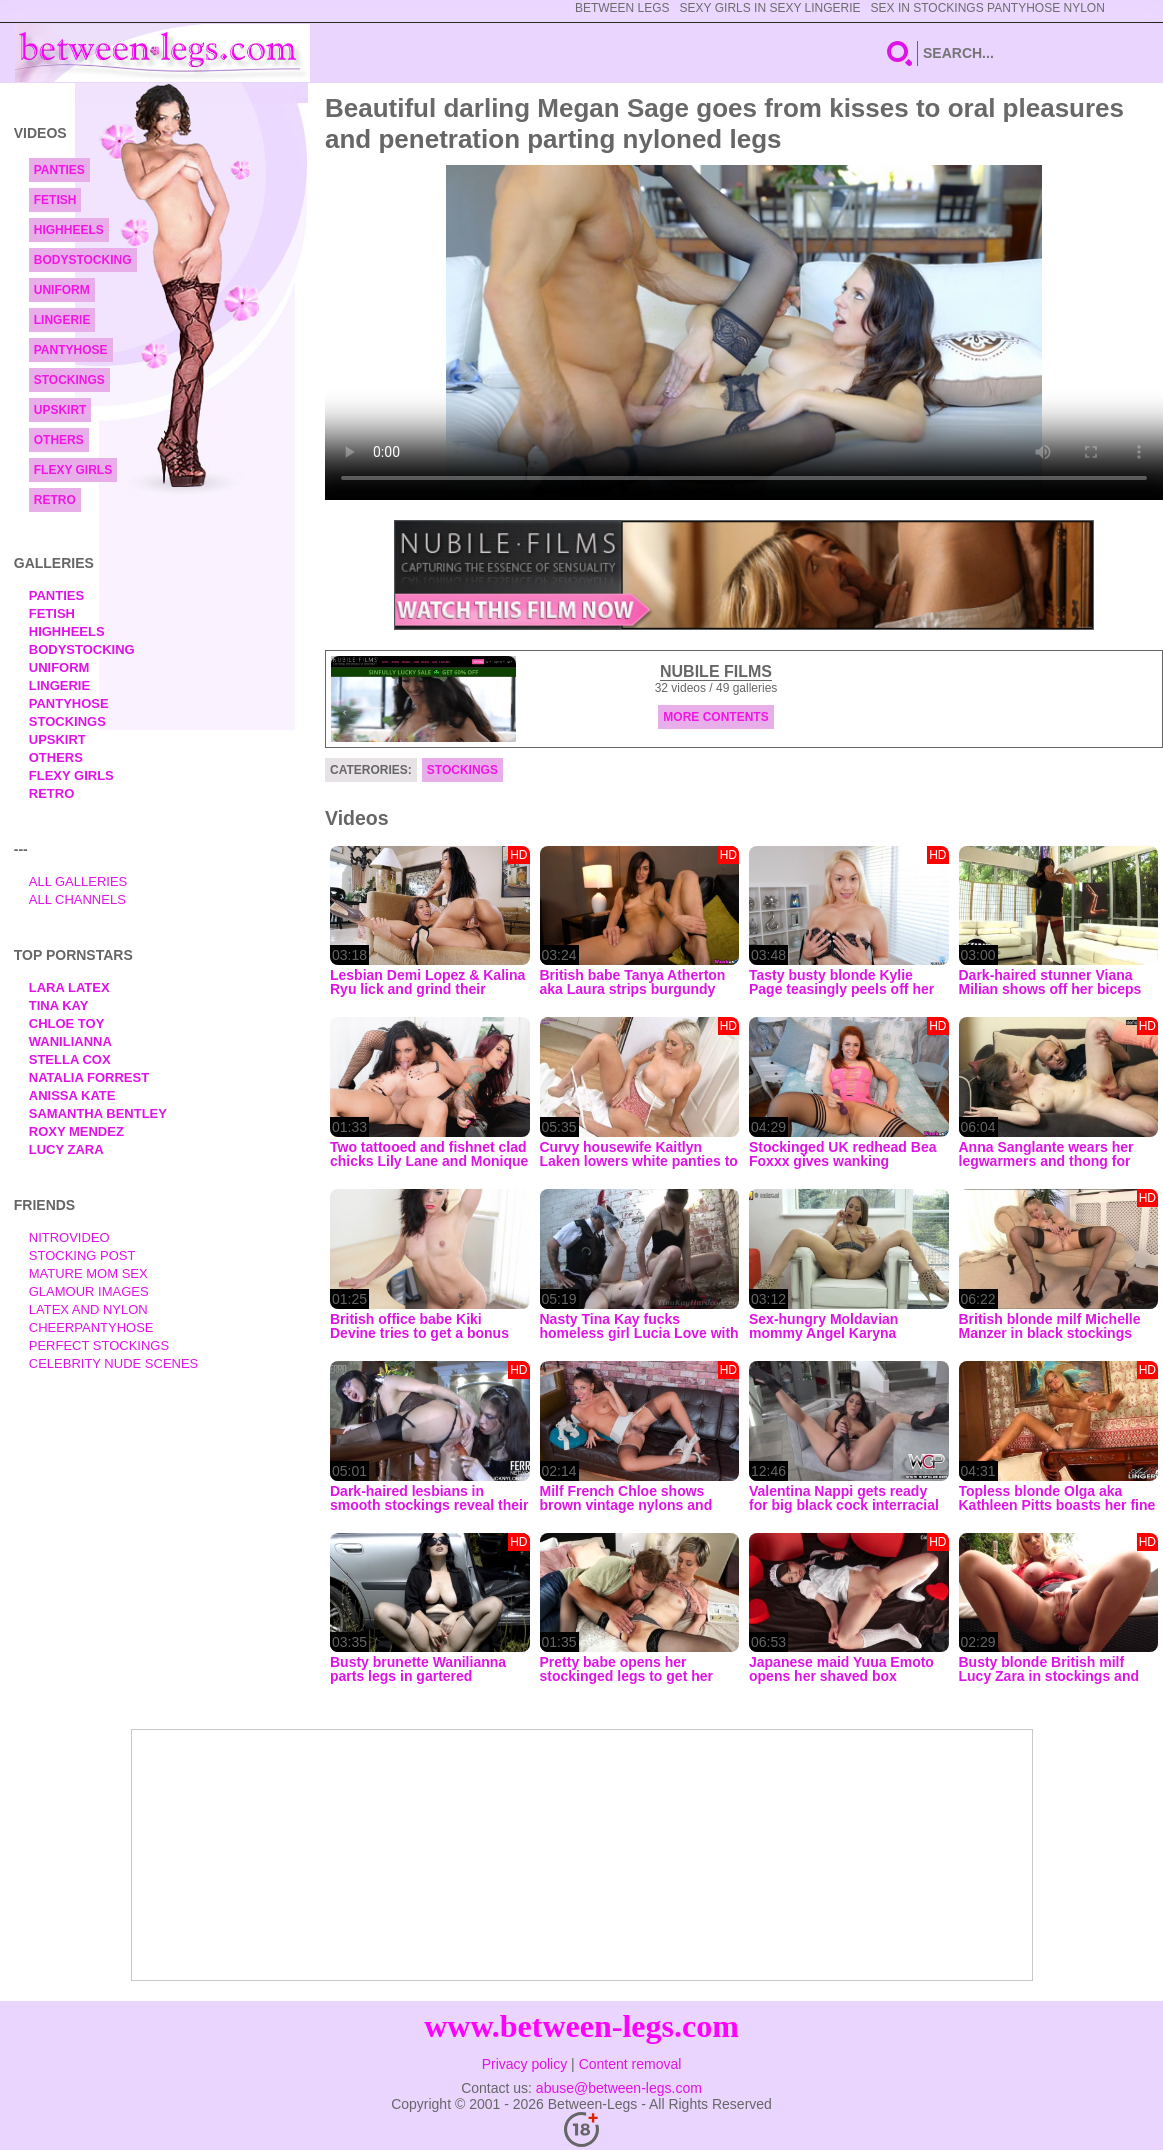 The width and height of the screenshot is (1163, 2150). Describe the element at coordinates (630, 2064) in the screenshot. I see `Content removal` at that location.